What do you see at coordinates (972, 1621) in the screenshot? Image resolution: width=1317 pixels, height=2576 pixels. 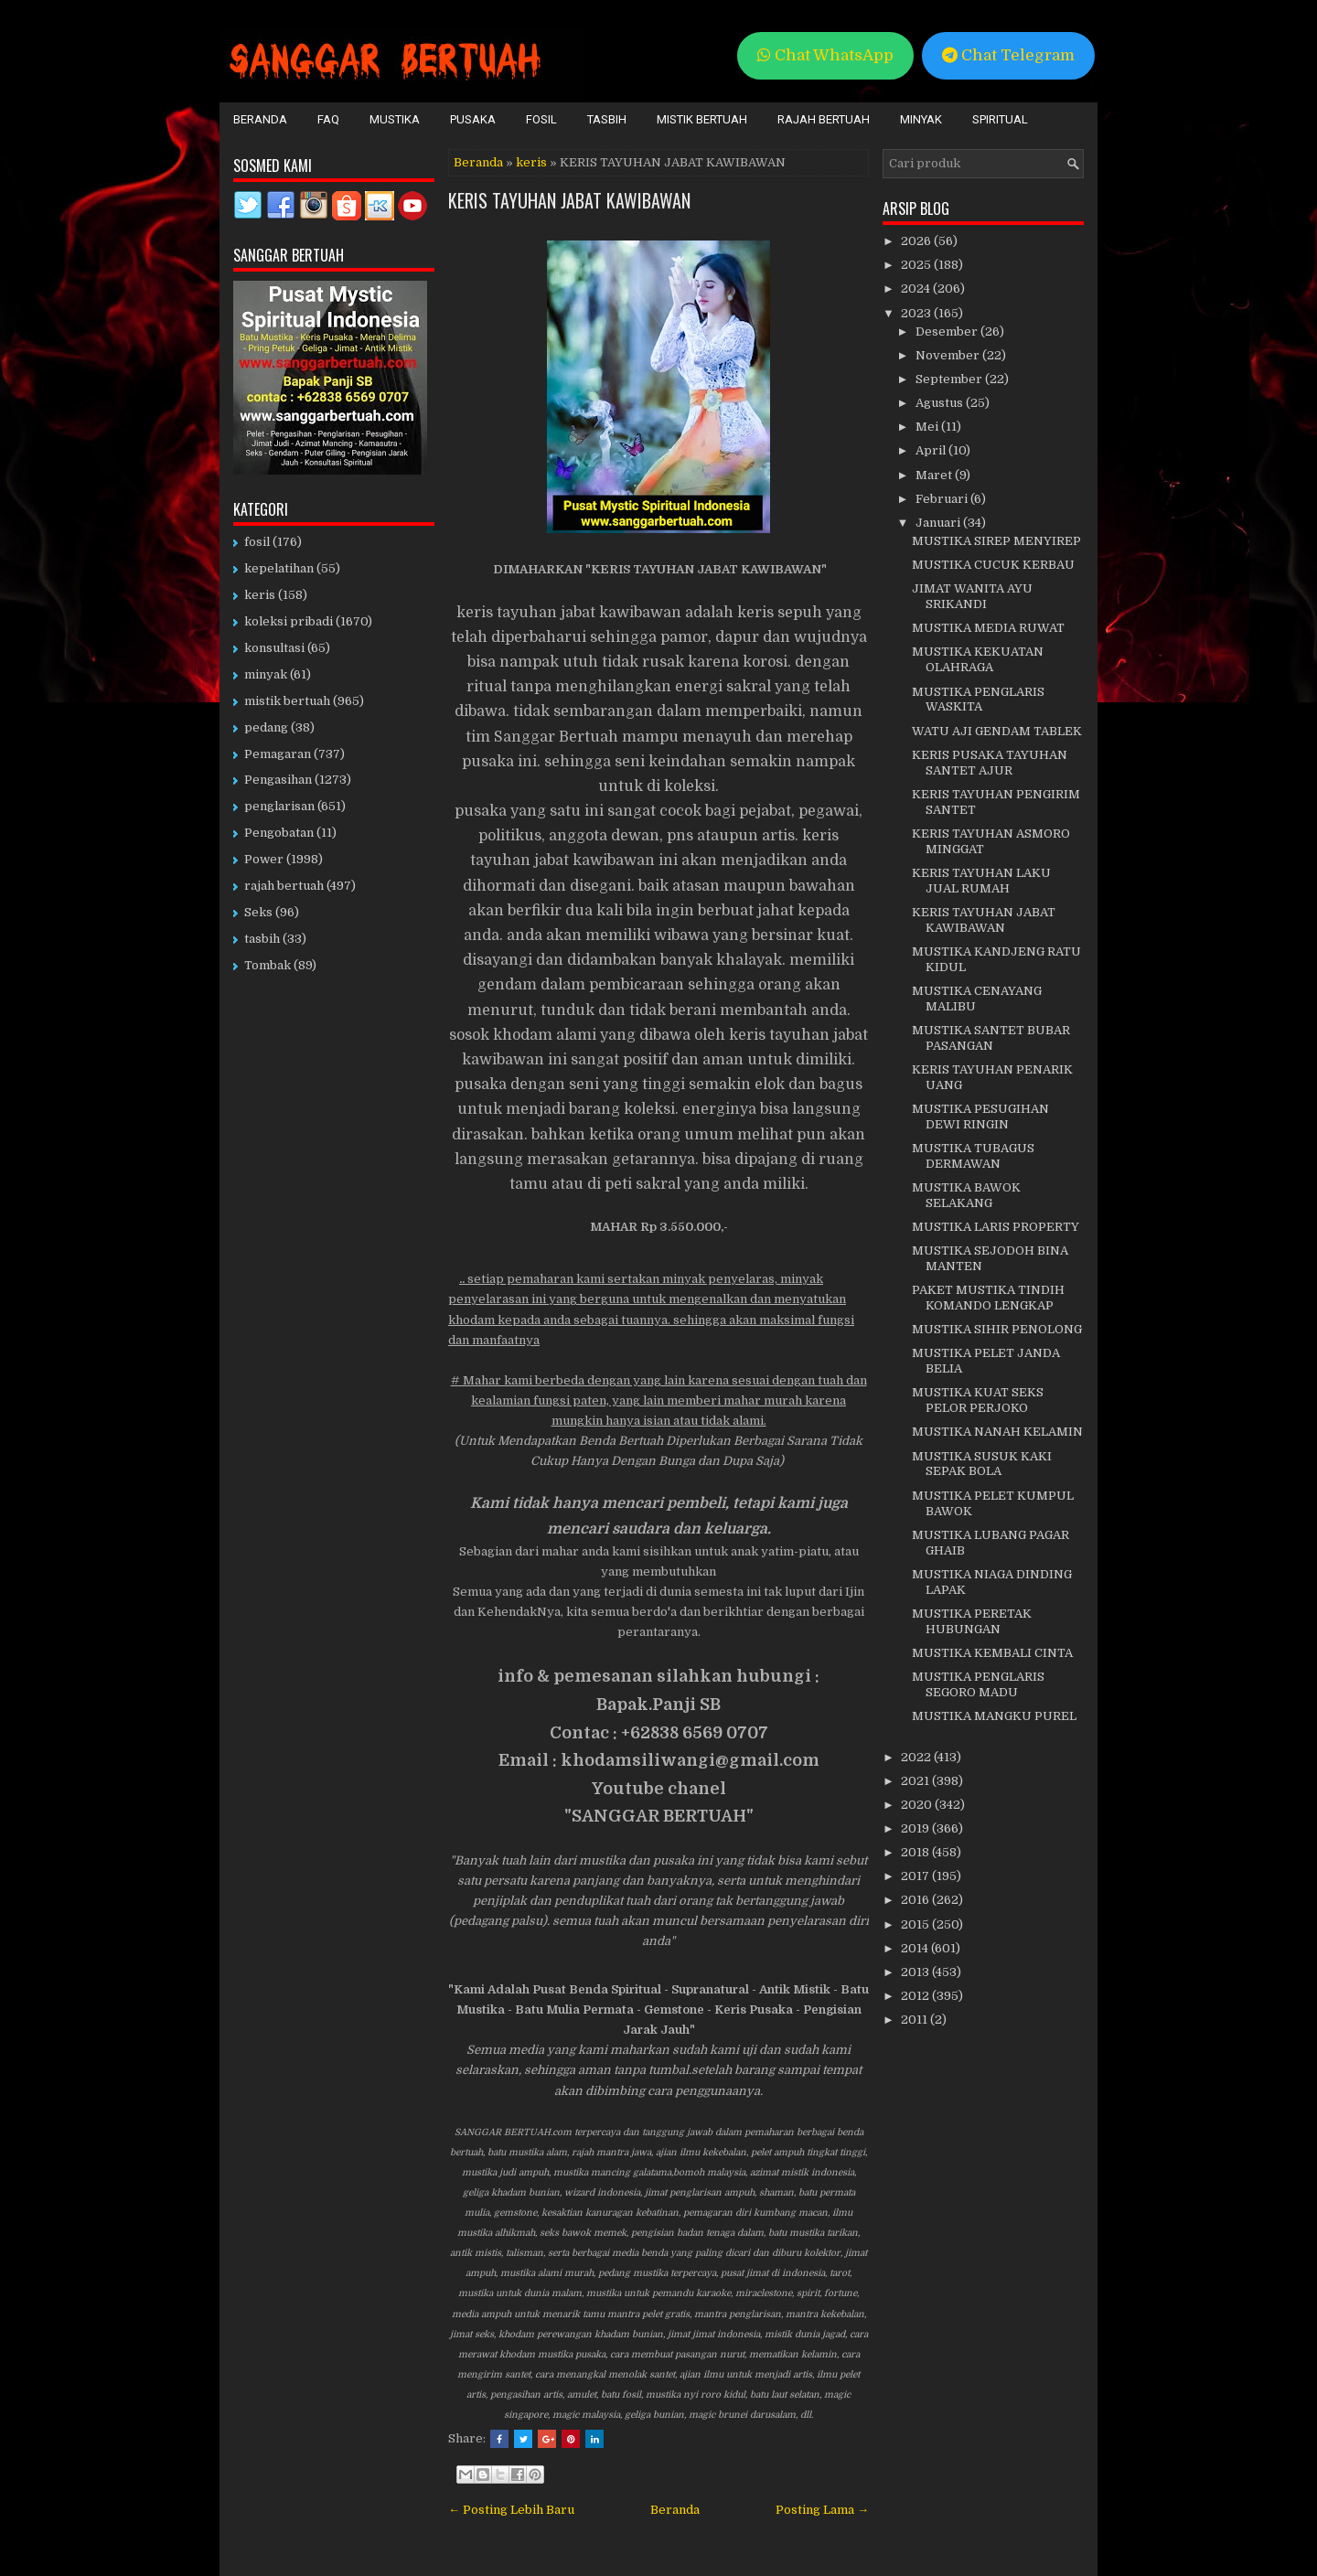 I see `MUSTIKA PERETAK HUBUNGAN` at bounding box center [972, 1621].